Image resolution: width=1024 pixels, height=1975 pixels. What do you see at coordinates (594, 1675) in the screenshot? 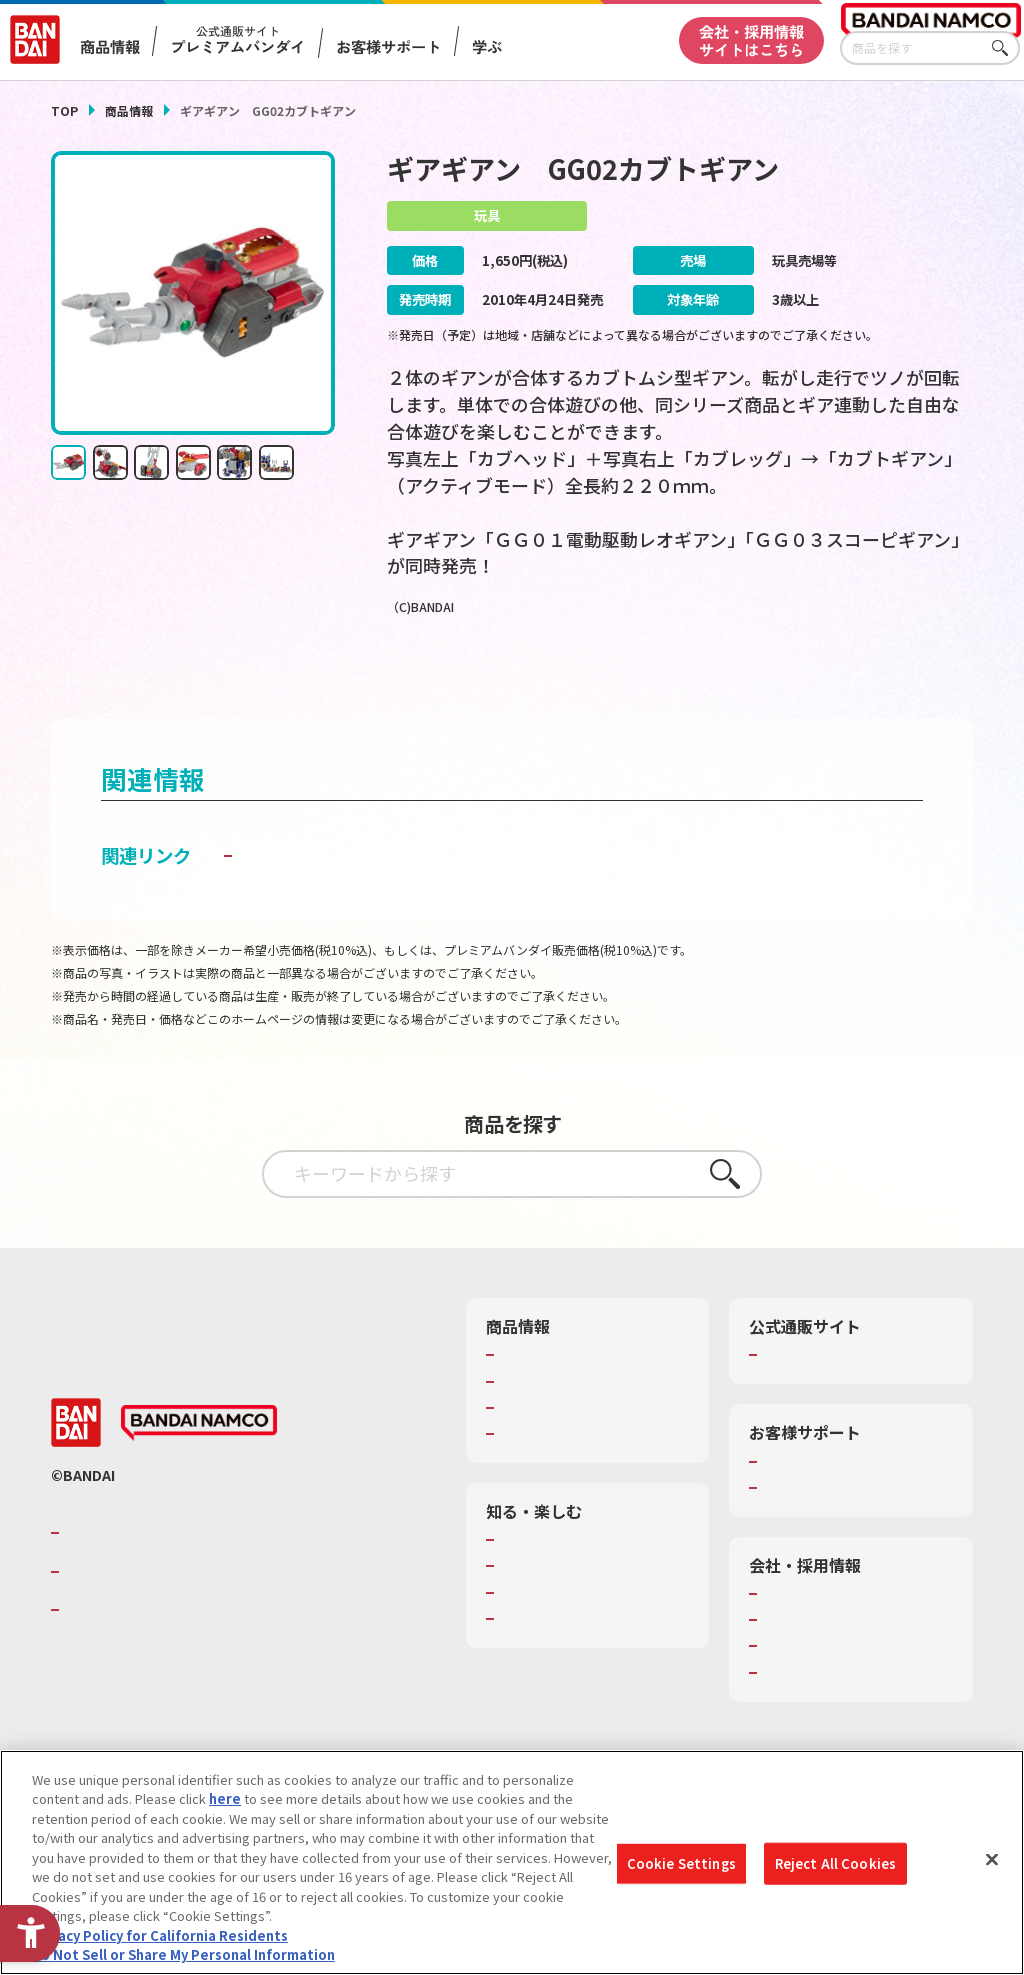
I see `バンダイミュージアム（栃木県） [バンダイミュージアム（栃木県） - Open in New Tab]` at bounding box center [594, 1675].